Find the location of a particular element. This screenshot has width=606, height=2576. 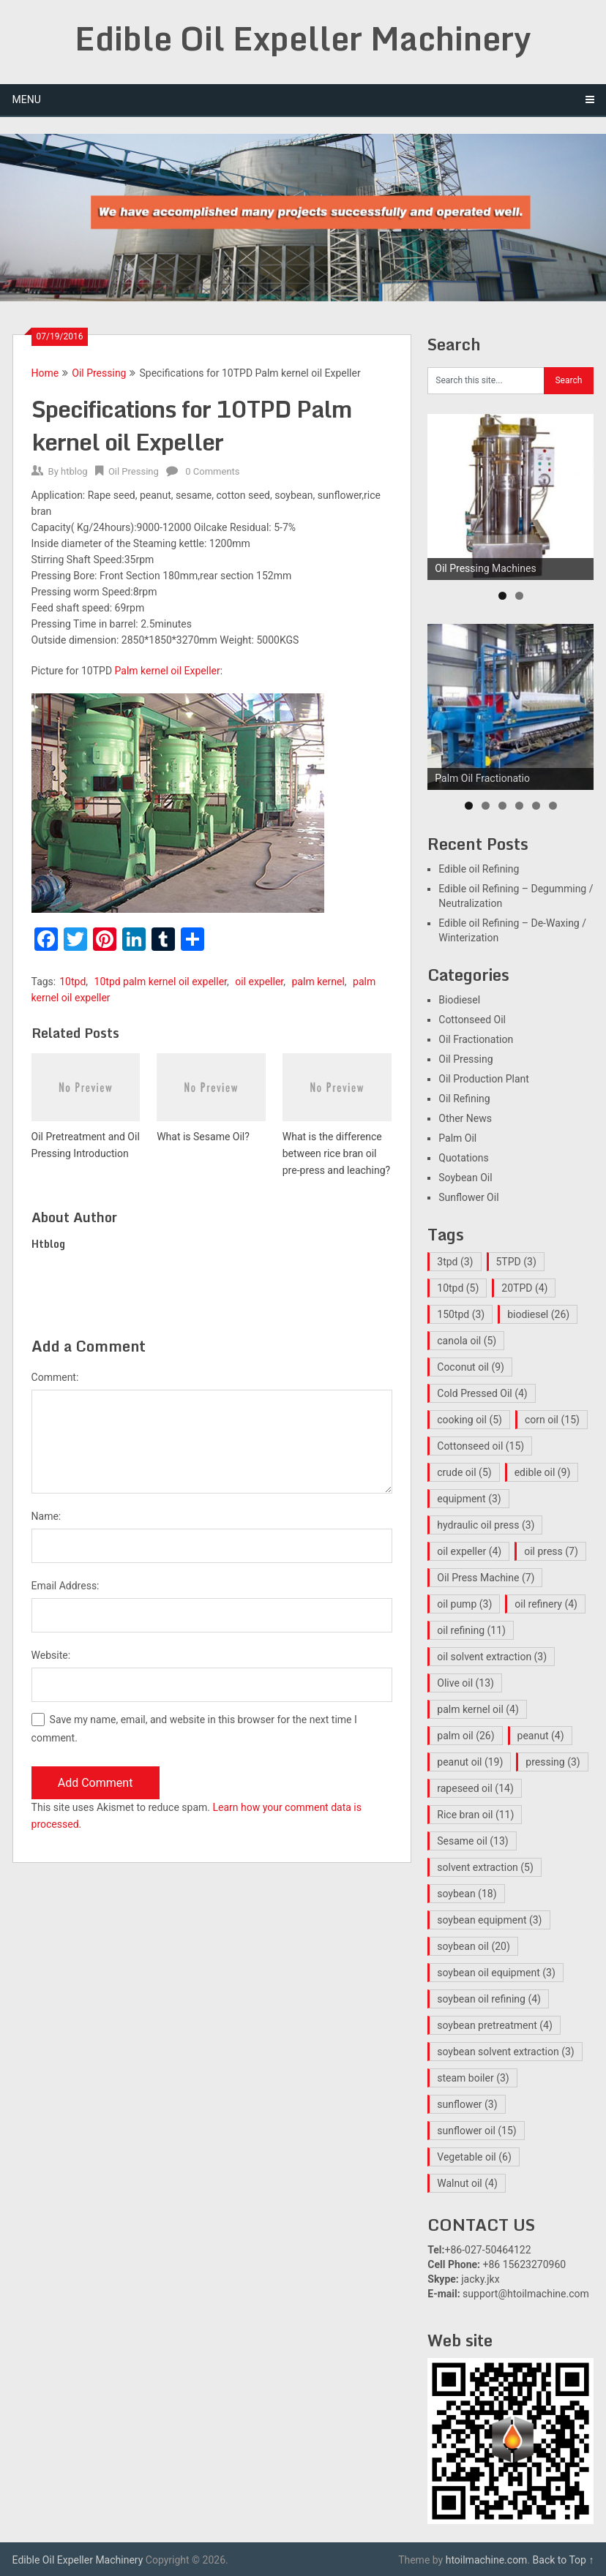

Sunflower Oil is located at coordinates (468, 1197).